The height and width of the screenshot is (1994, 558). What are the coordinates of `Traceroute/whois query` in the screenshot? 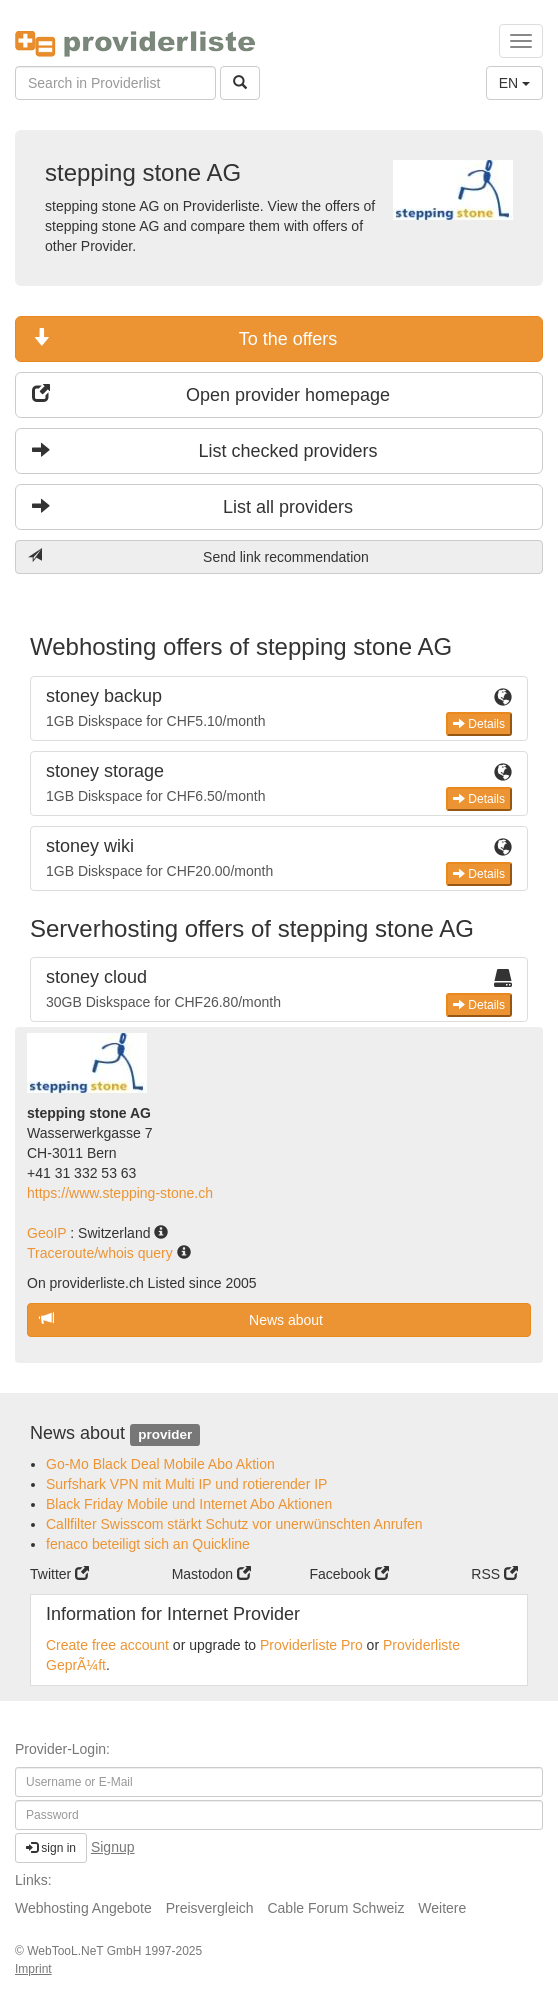 It's located at (102, 1253).